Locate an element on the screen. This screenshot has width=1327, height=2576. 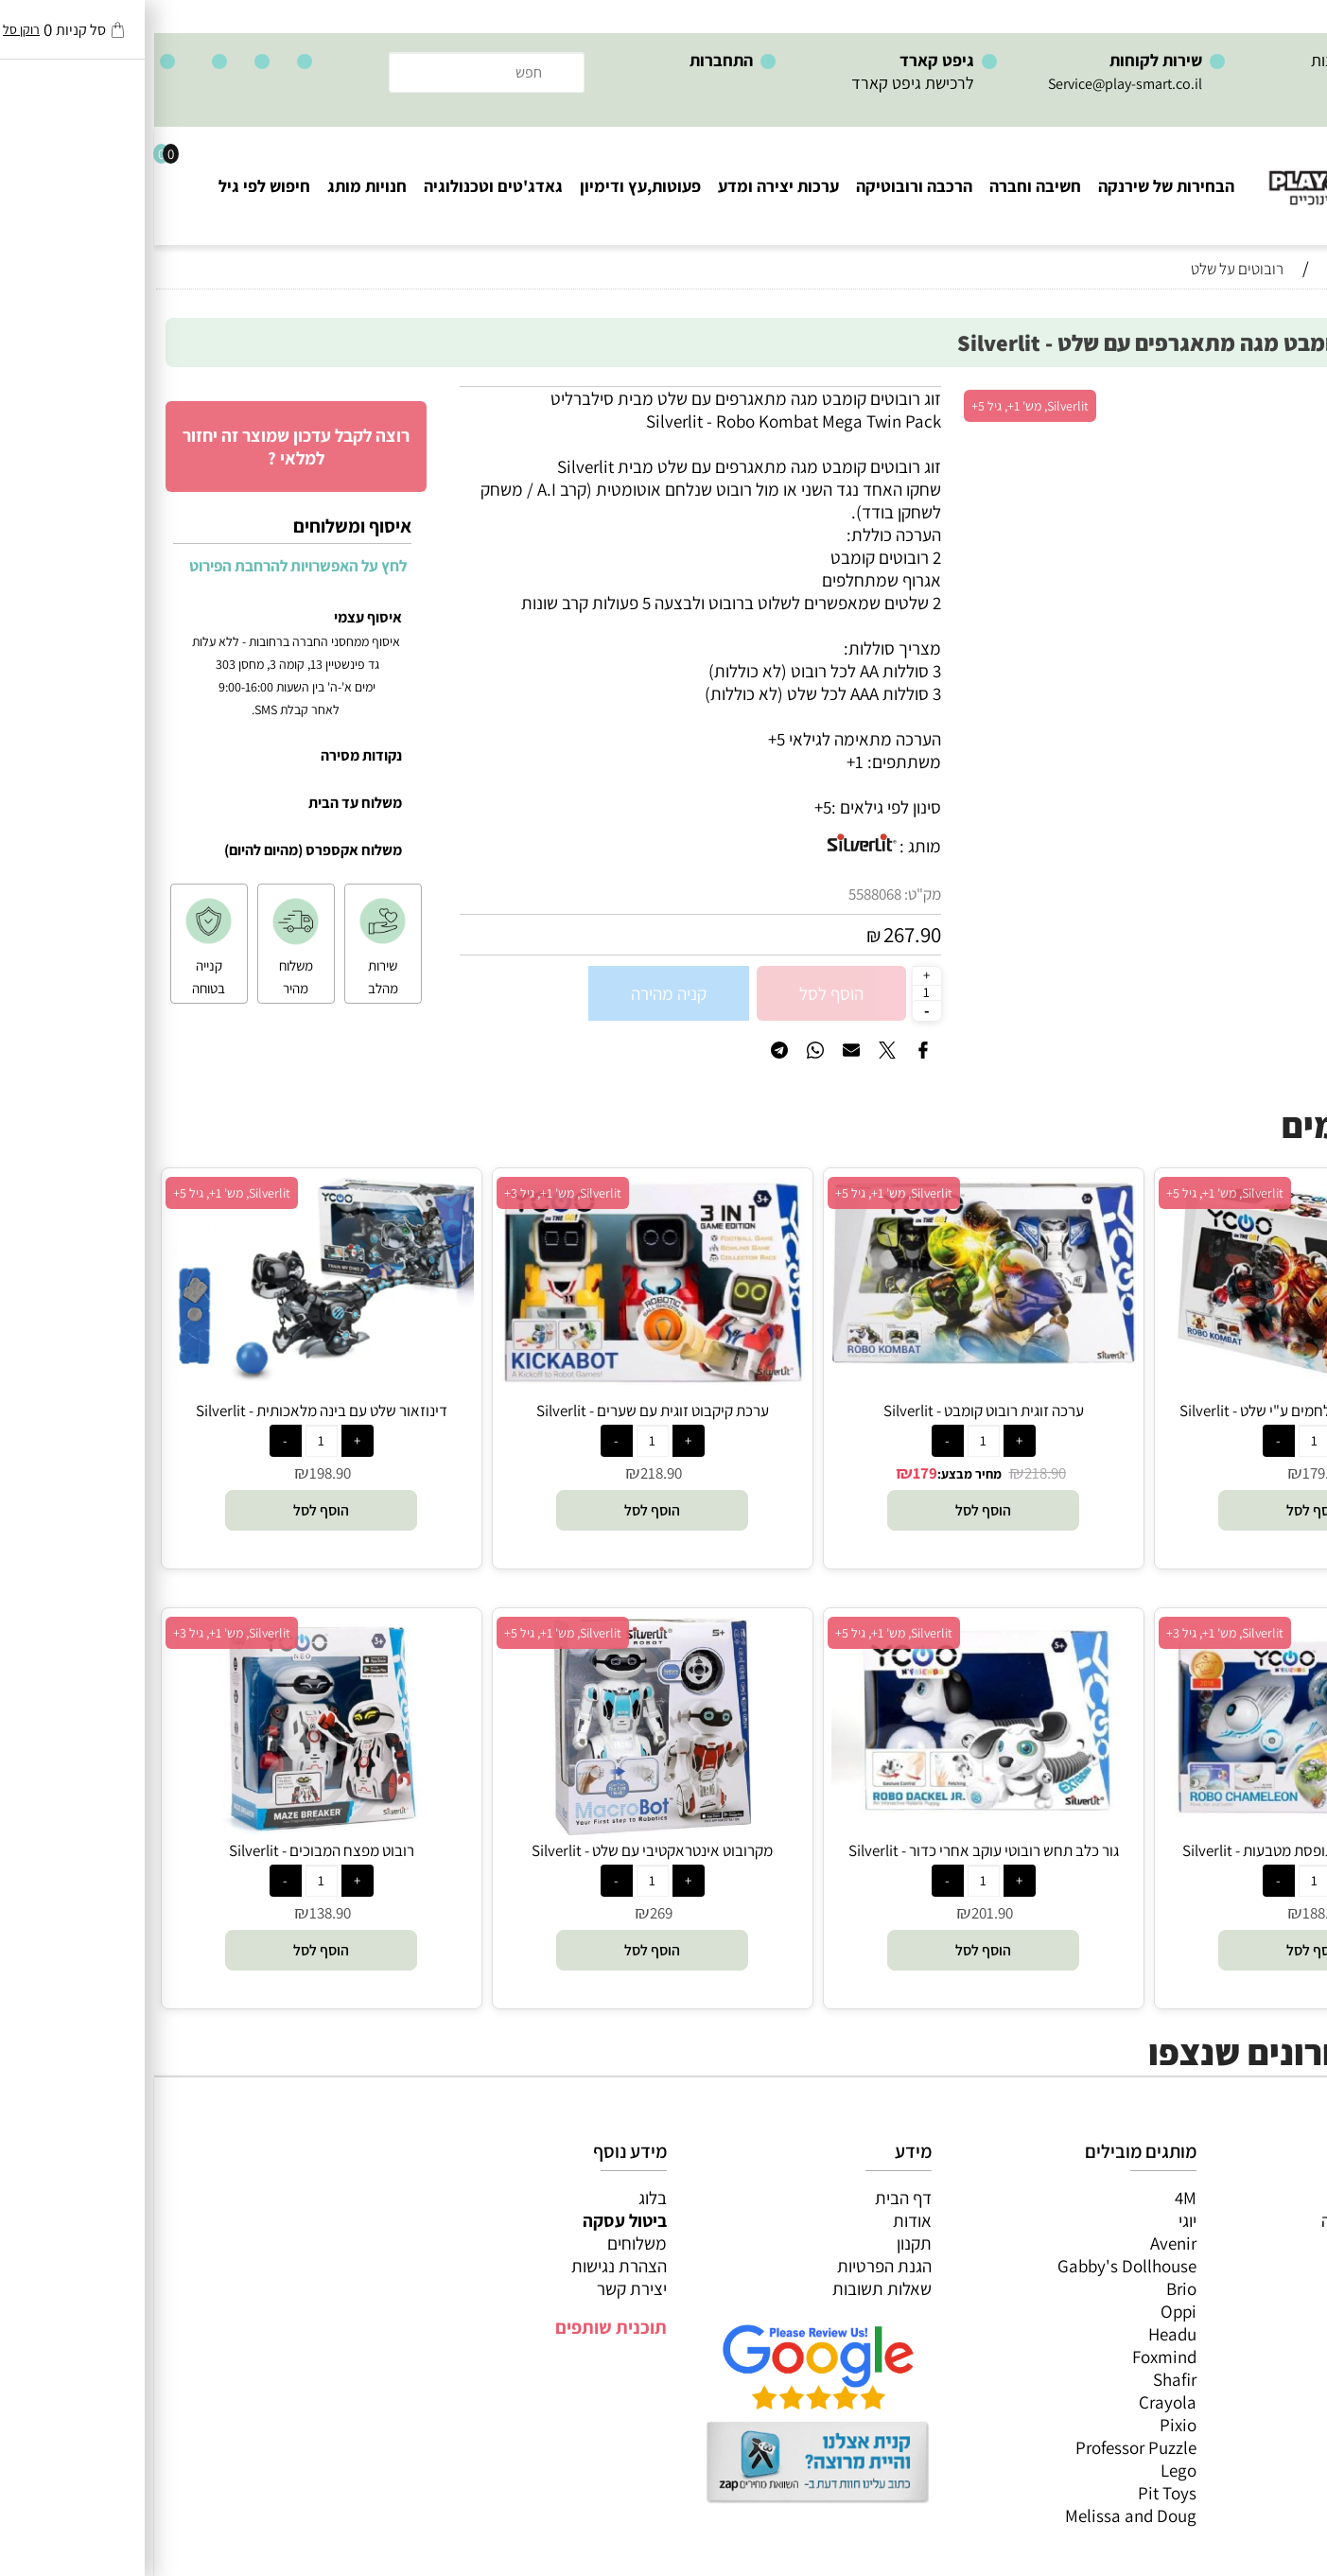
מחיר מבצע: is located at coordinates (815, 1473).